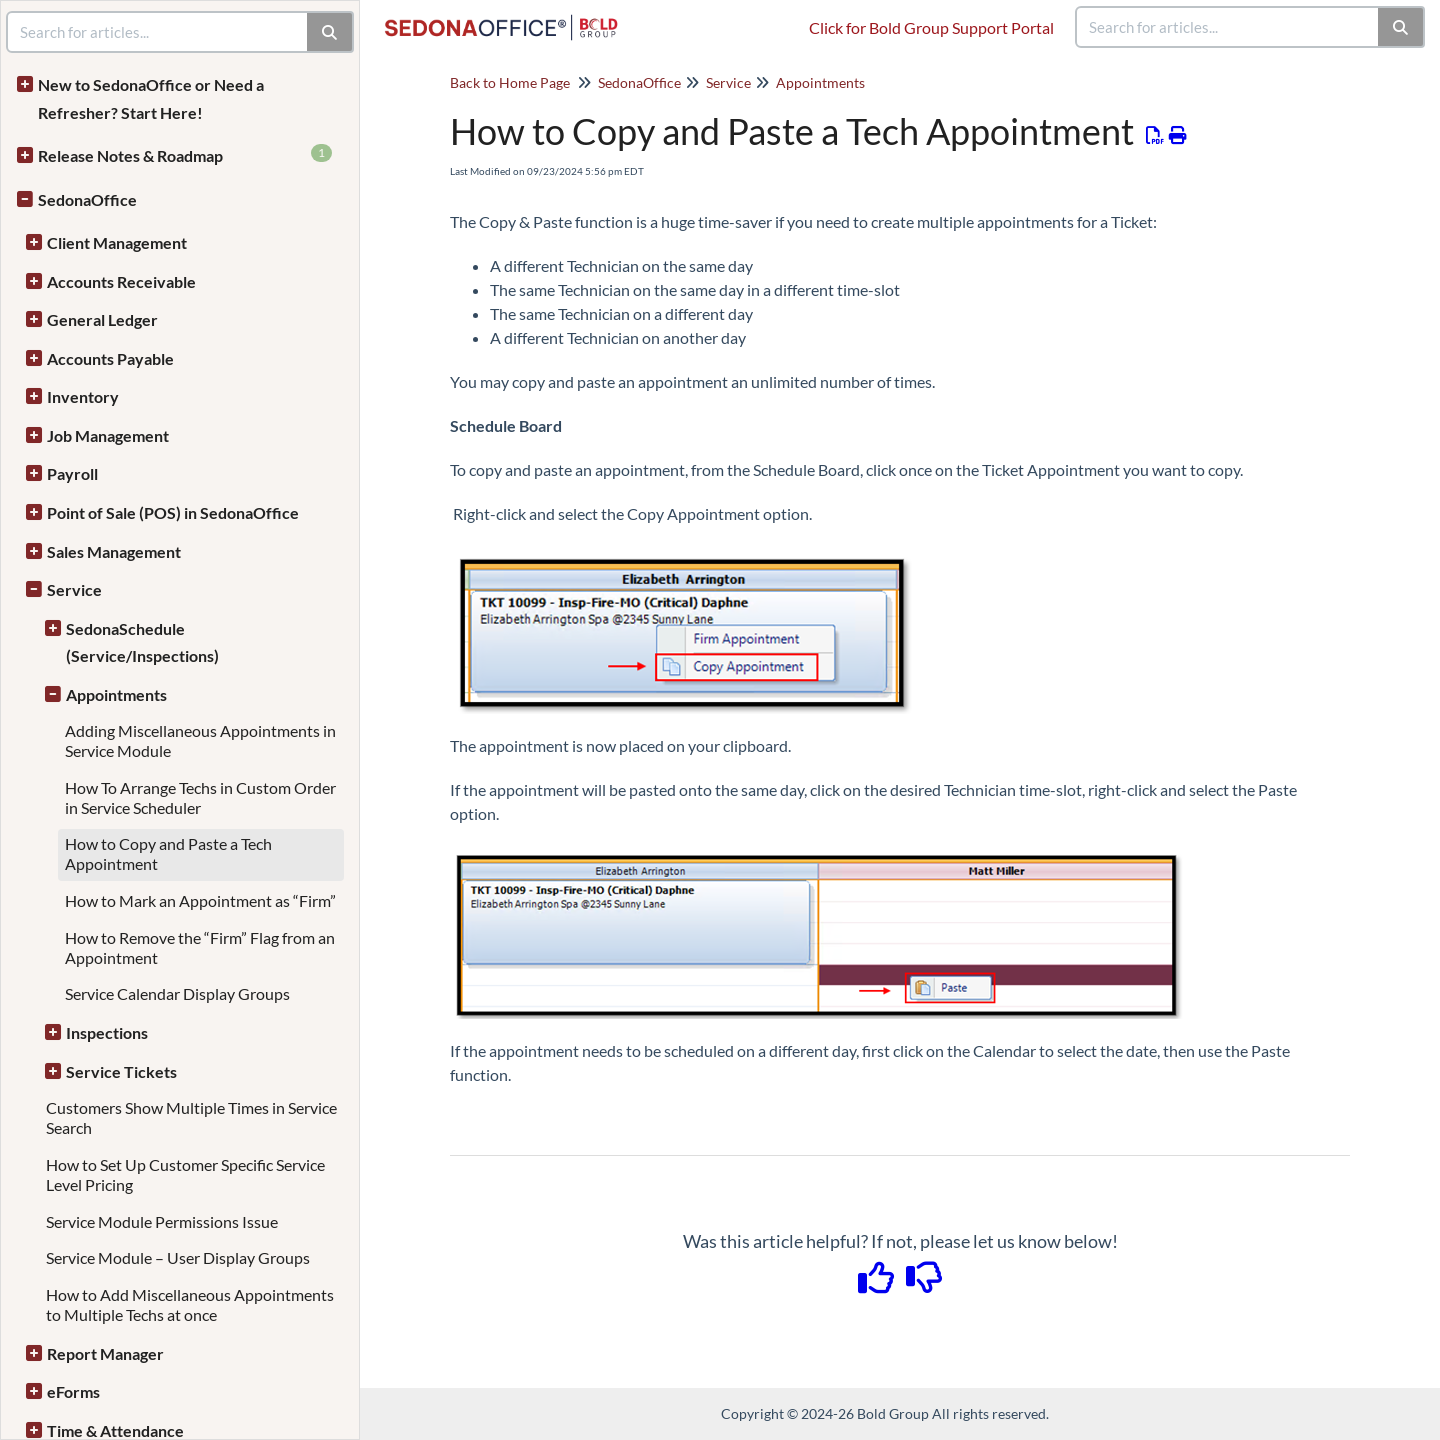 The width and height of the screenshot is (1440, 1440). Describe the element at coordinates (121, 1071) in the screenshot. I see `Service Tickets` at that location.